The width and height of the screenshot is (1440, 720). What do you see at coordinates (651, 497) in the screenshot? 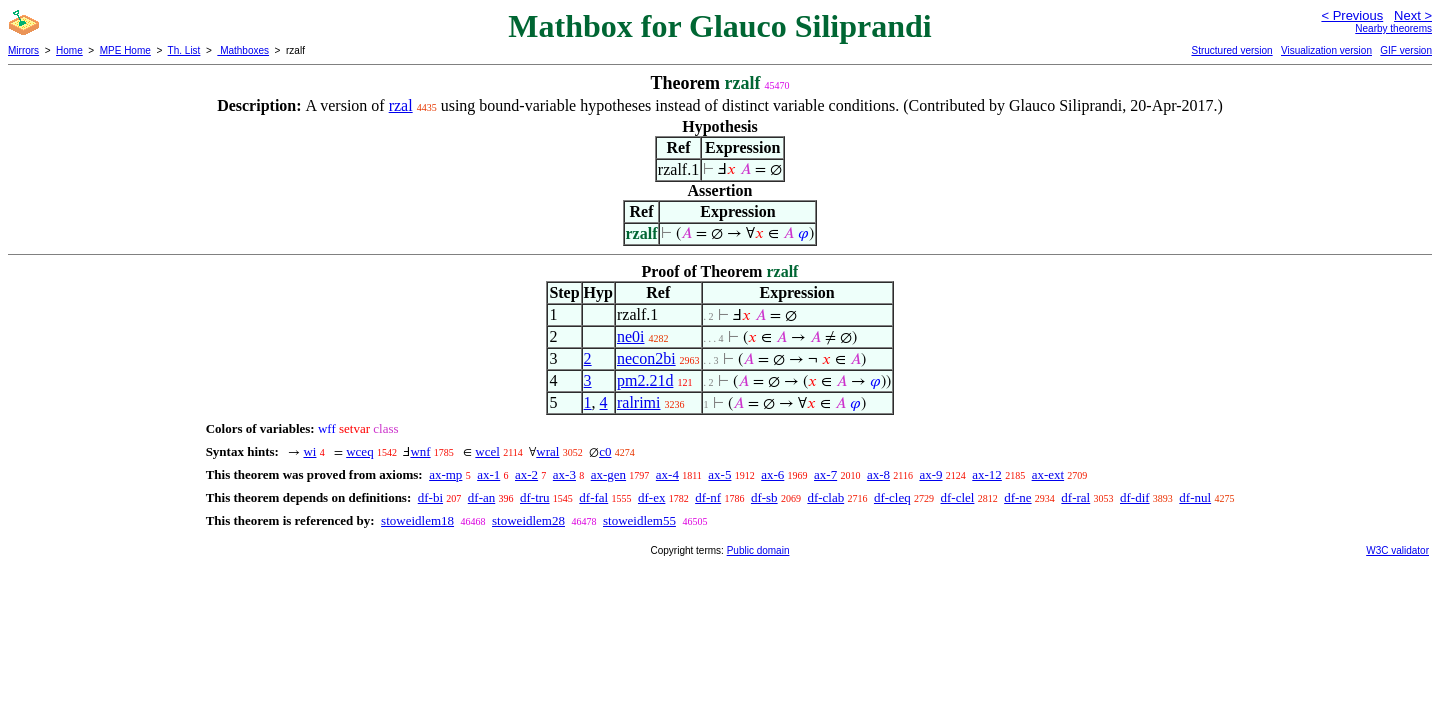
I see `df-ex` at bounding box center [651, 497].